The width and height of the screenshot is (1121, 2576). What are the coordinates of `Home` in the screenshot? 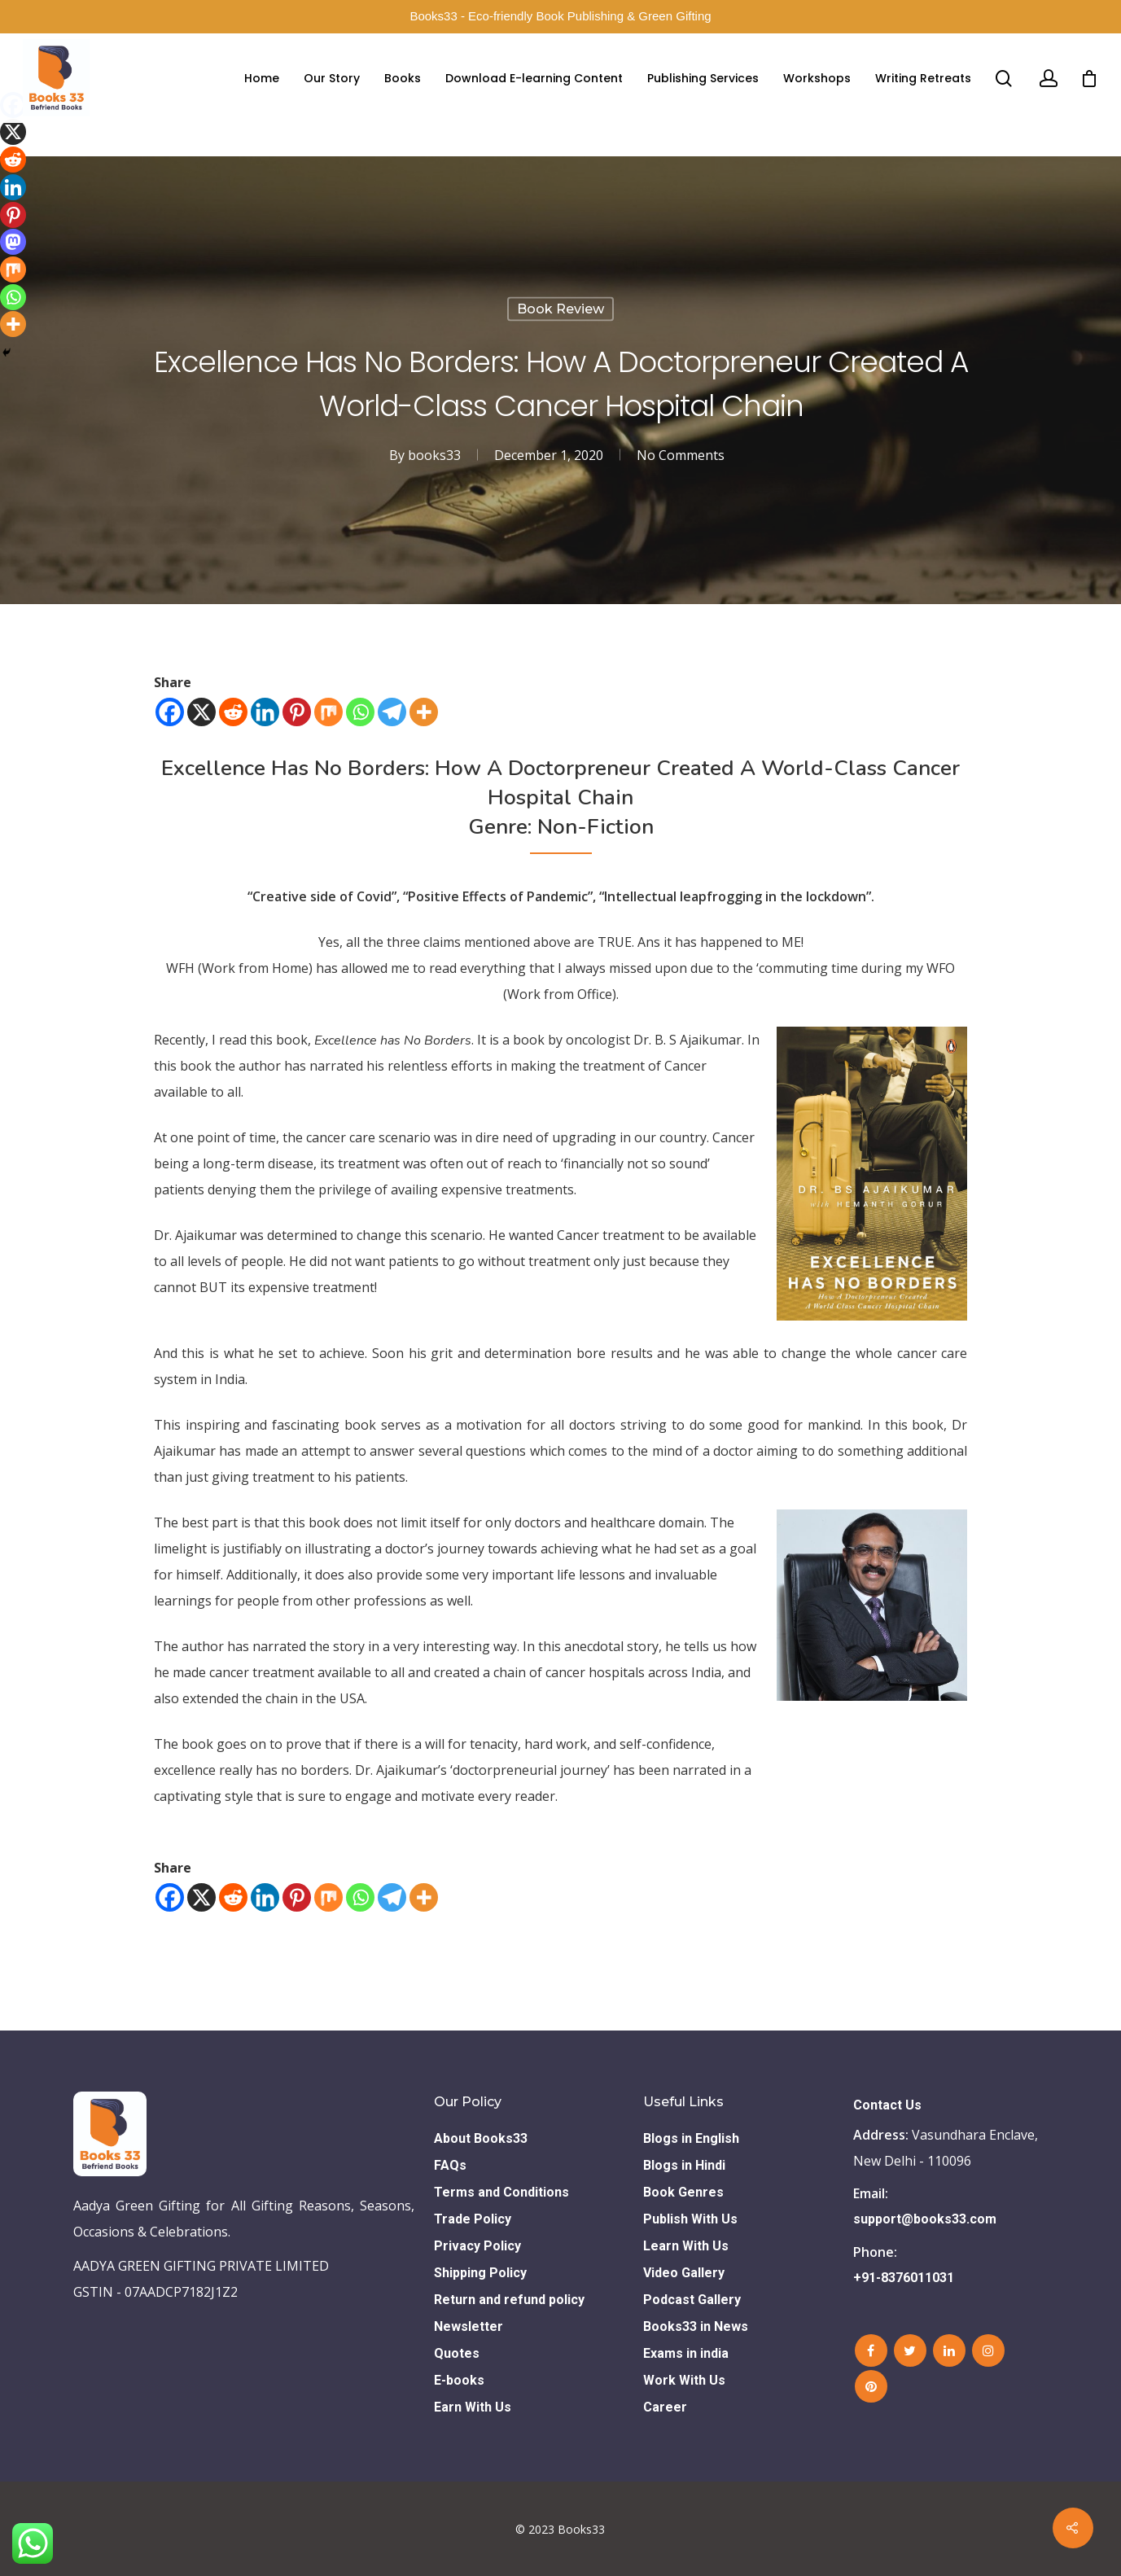 It's located at (261, 78).